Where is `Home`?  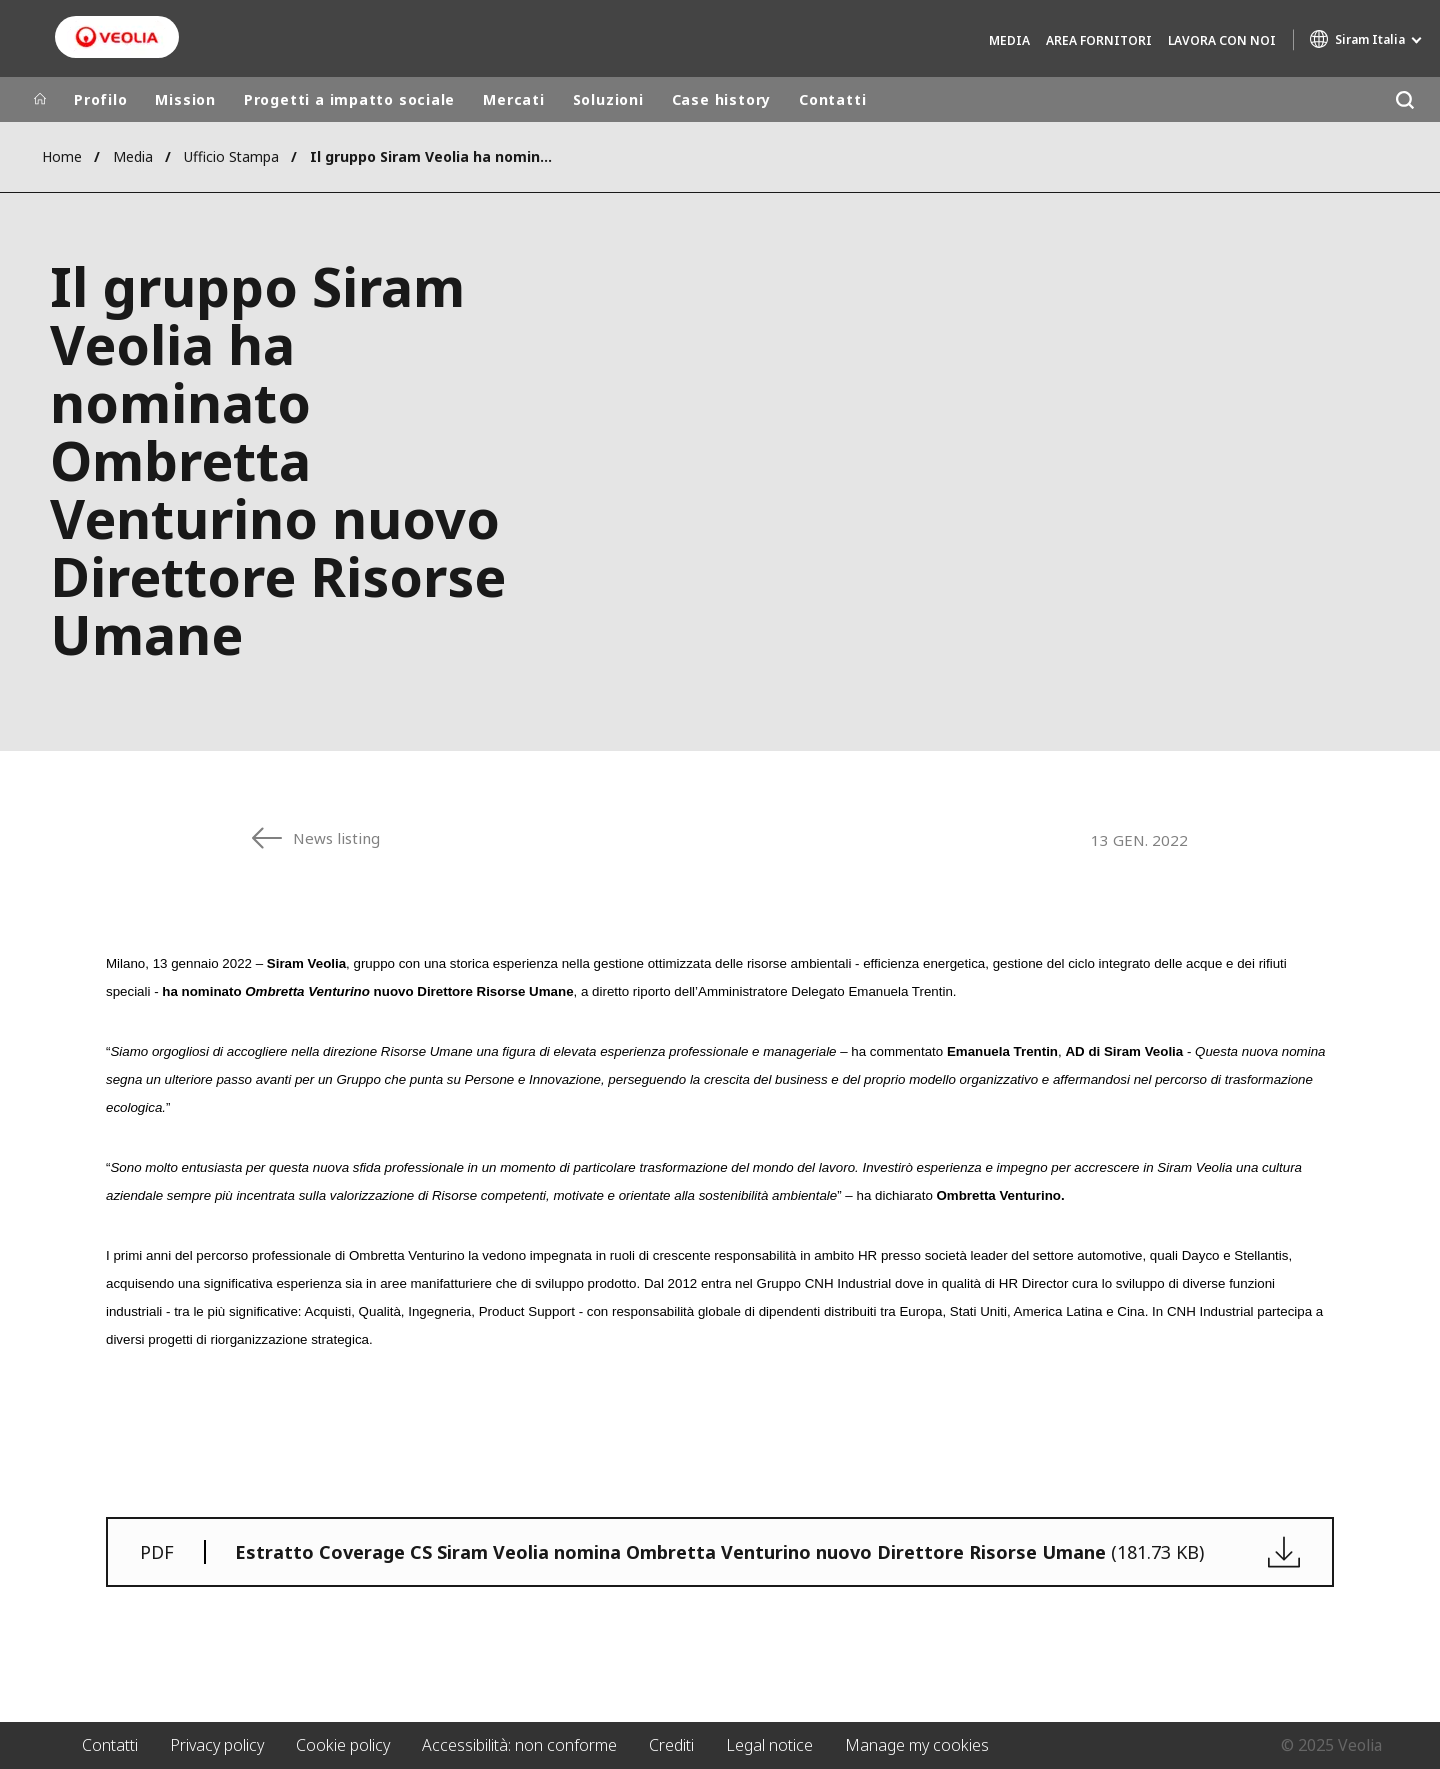
Home is located at coordinates (62, 156).